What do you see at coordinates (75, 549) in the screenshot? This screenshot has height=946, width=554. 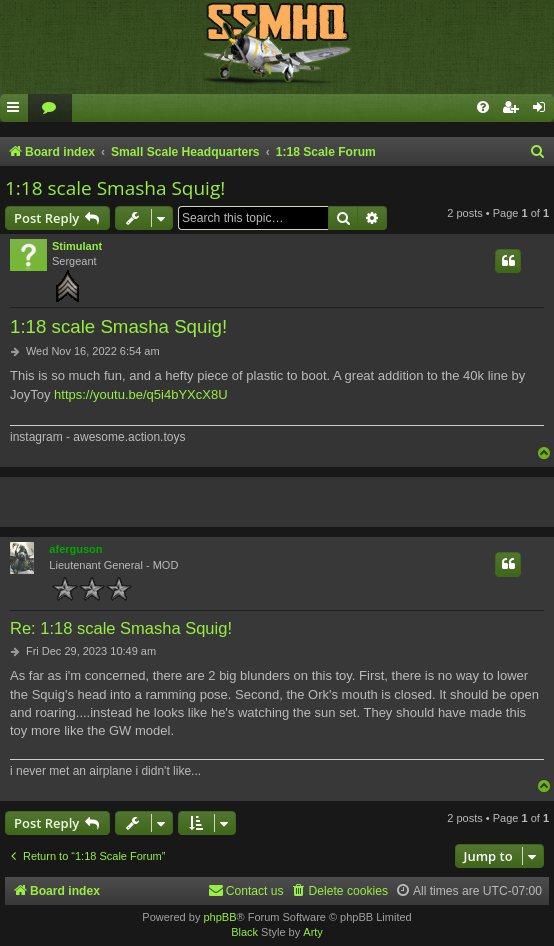 I see `aferguson` at bounding box center [75, 549].